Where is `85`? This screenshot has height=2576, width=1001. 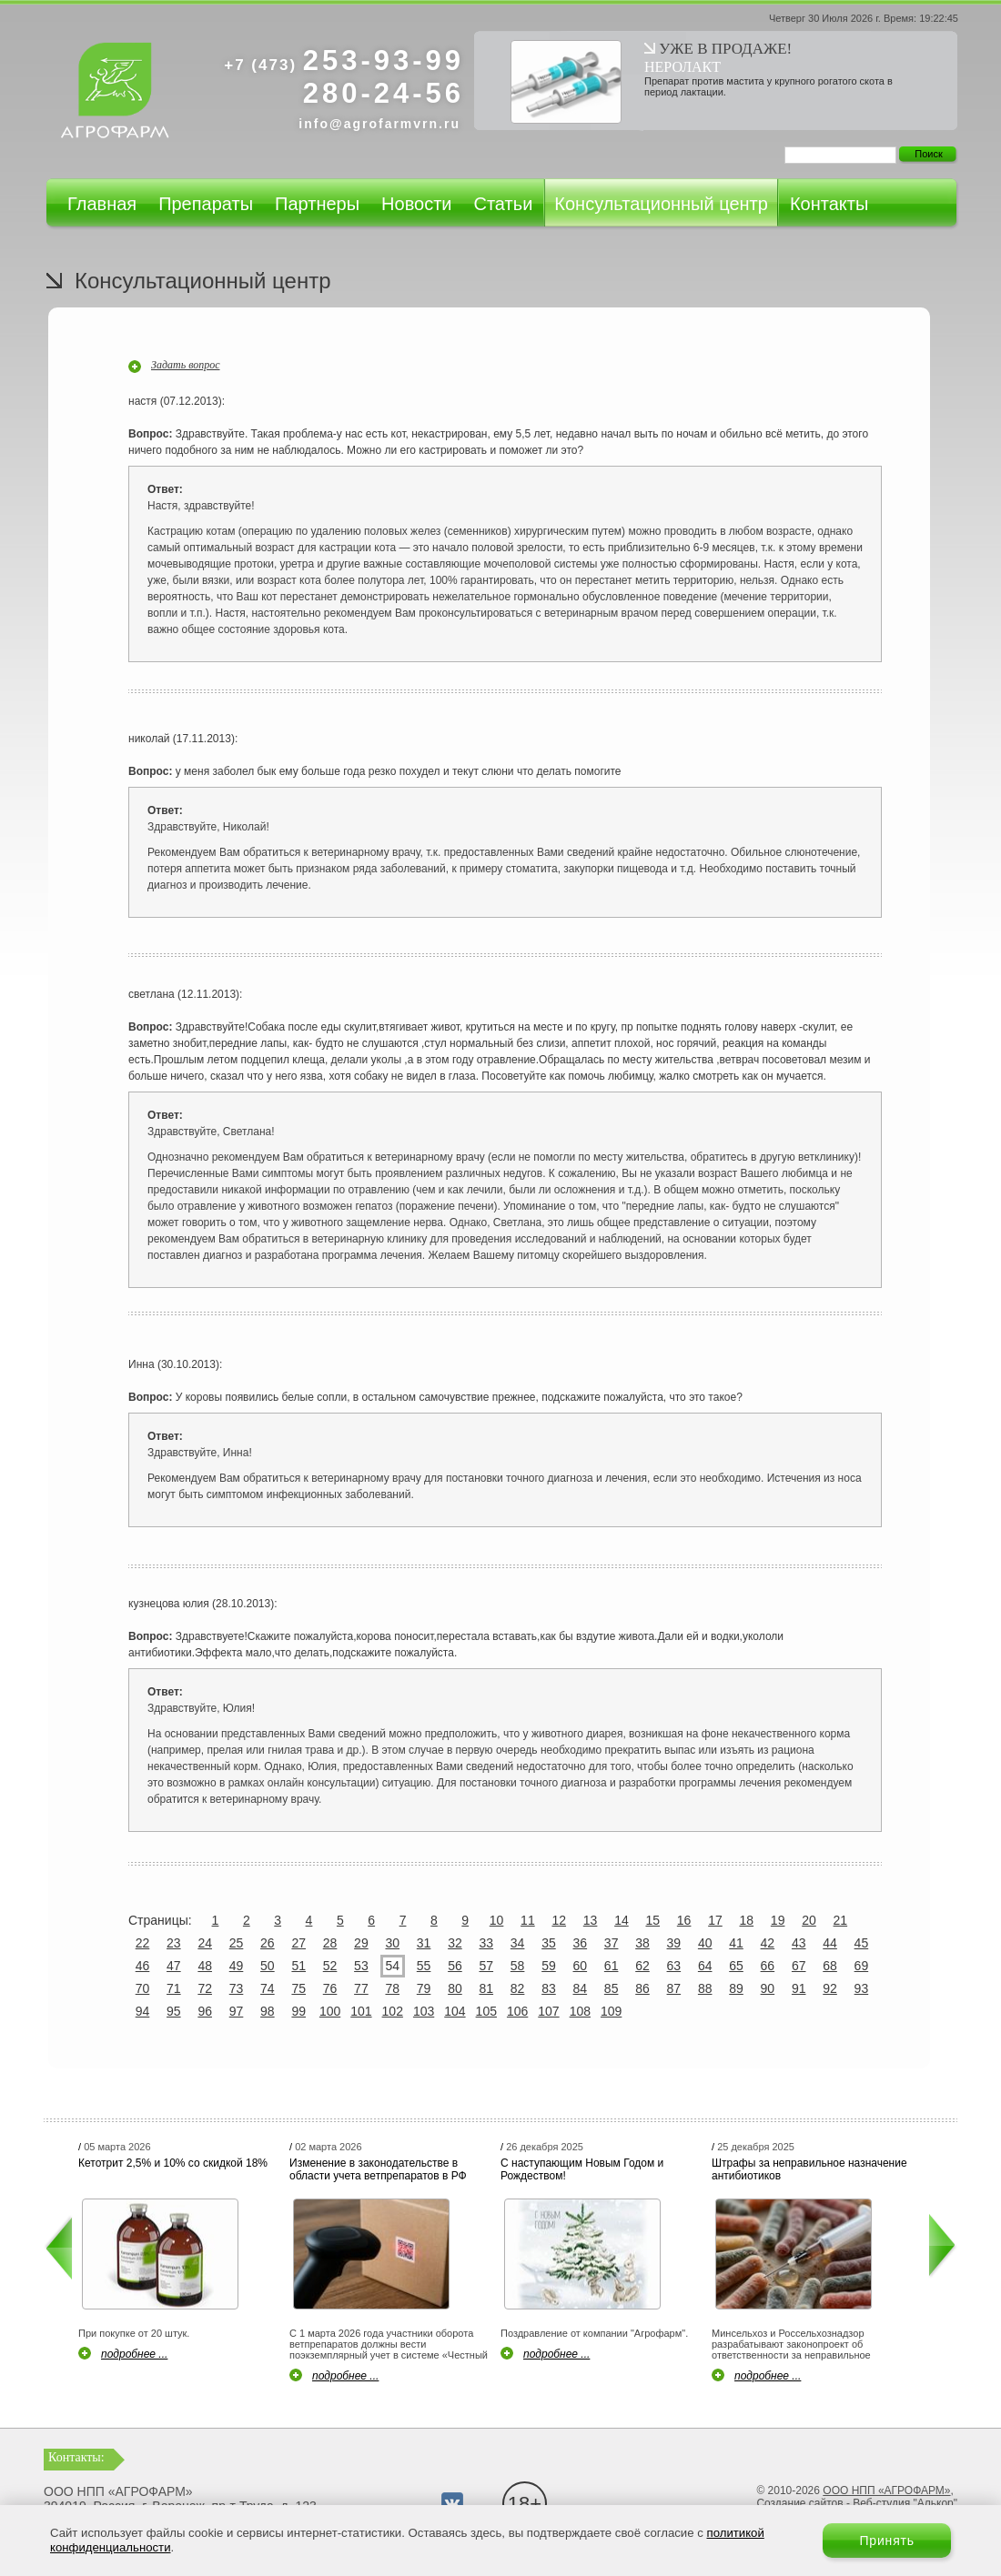
85 is located at coordinates (611, 1988).